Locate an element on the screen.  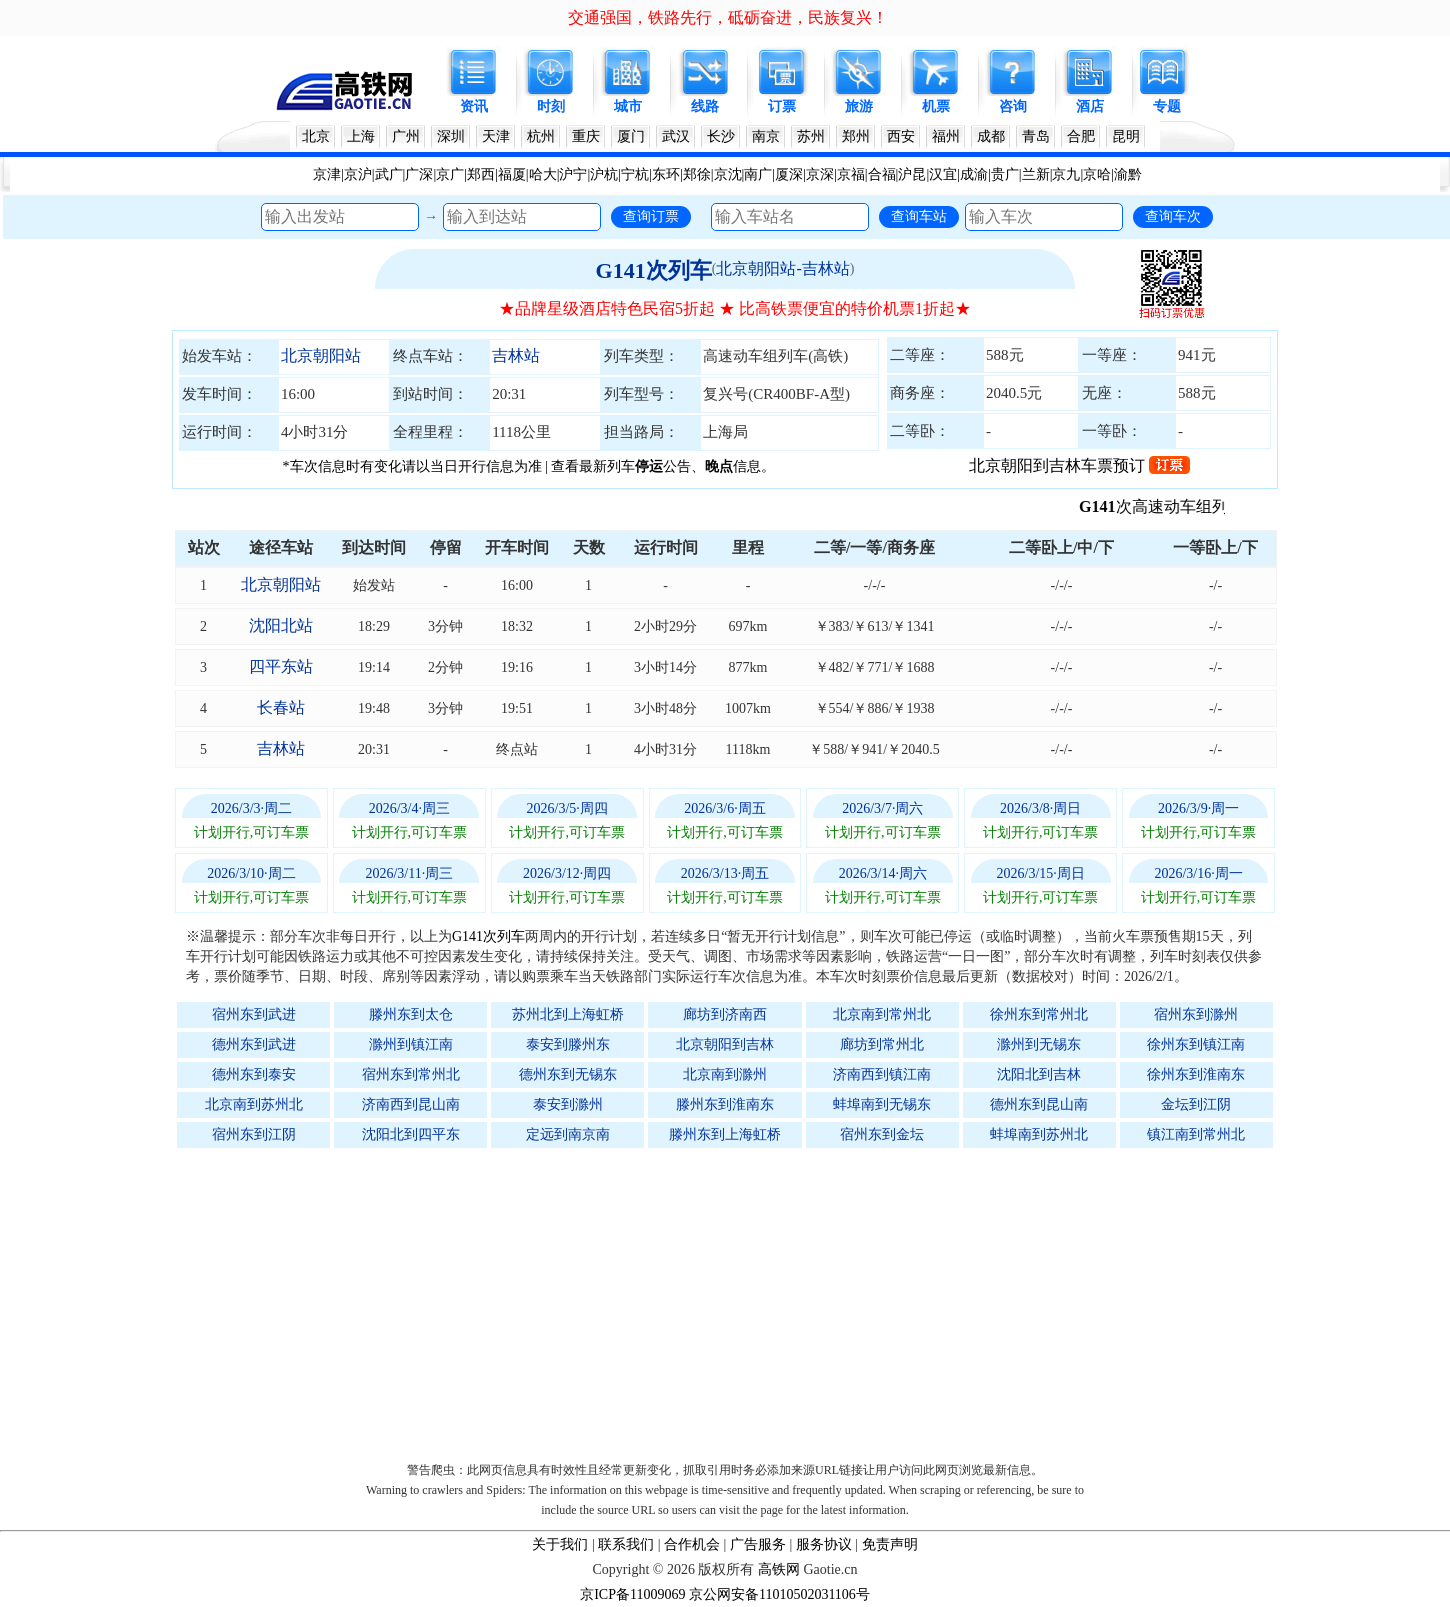
广州 is located at coordinates (406, 136).